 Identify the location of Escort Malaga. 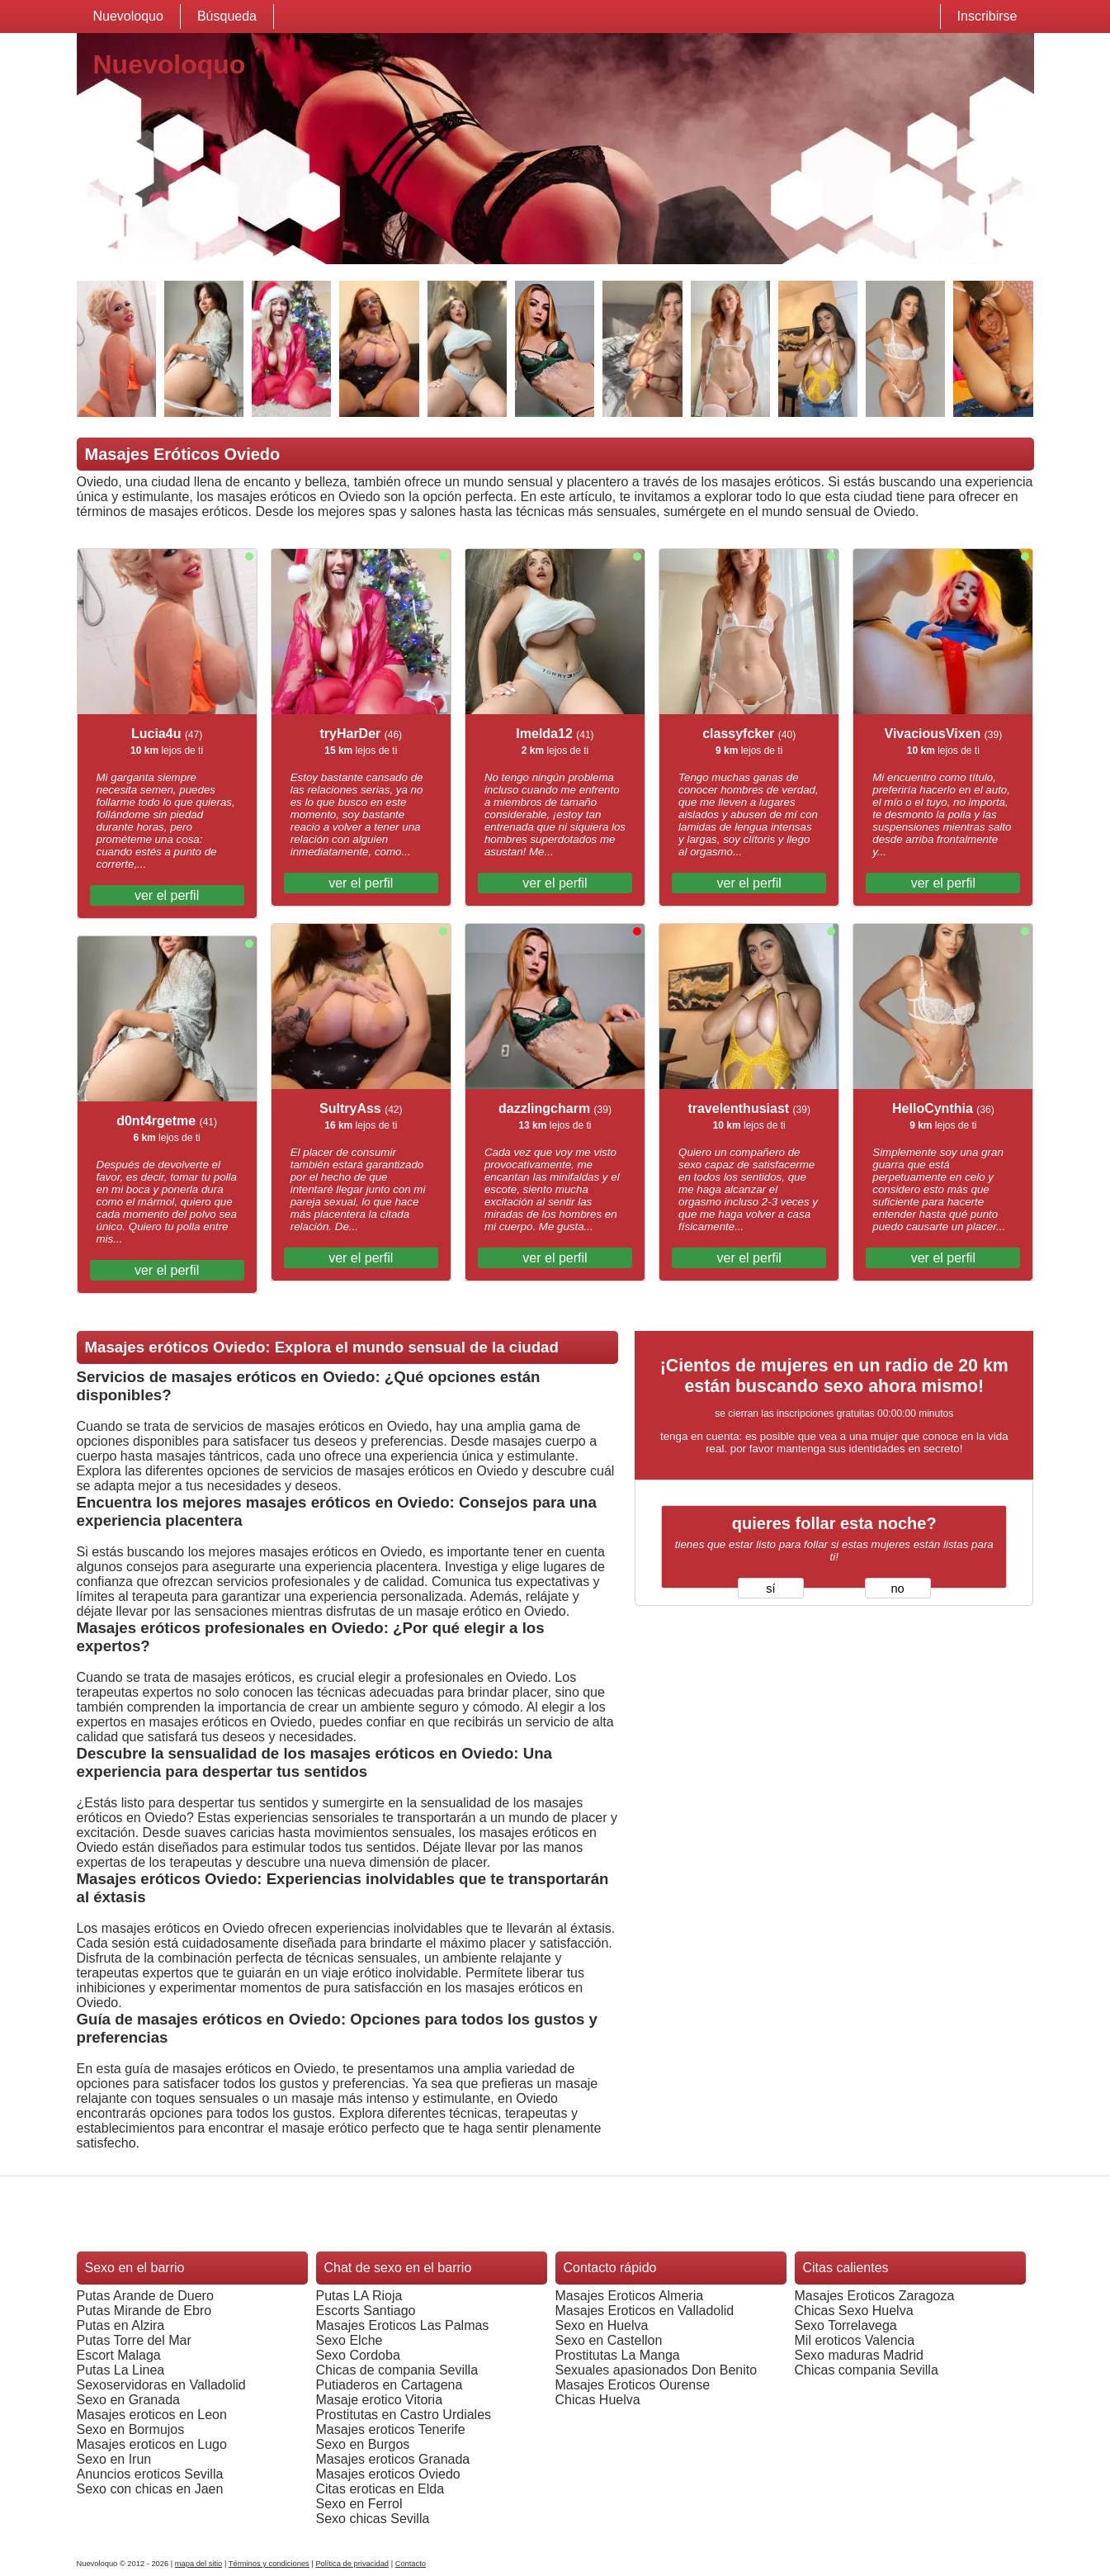
(119, 2355).